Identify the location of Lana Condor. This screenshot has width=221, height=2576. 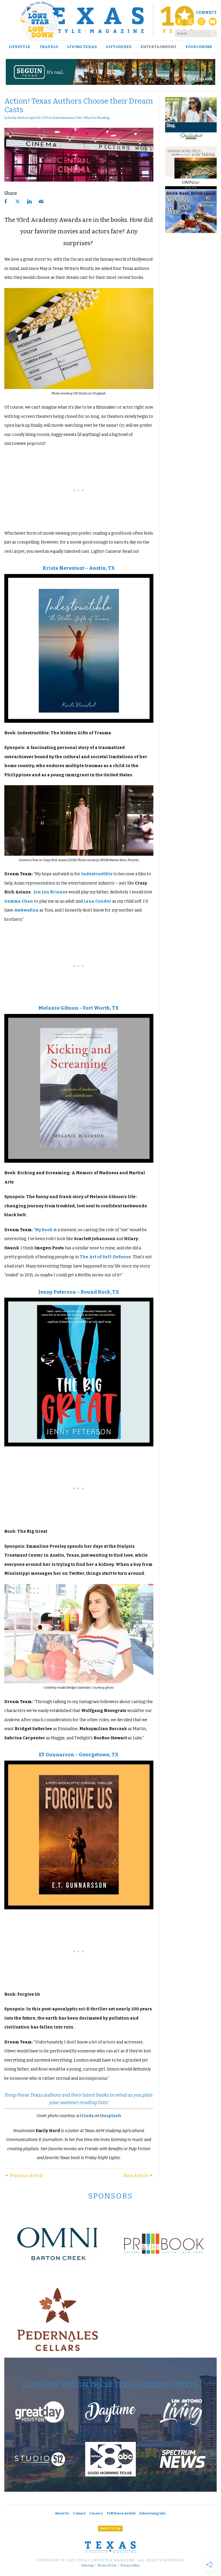
(97, 901).